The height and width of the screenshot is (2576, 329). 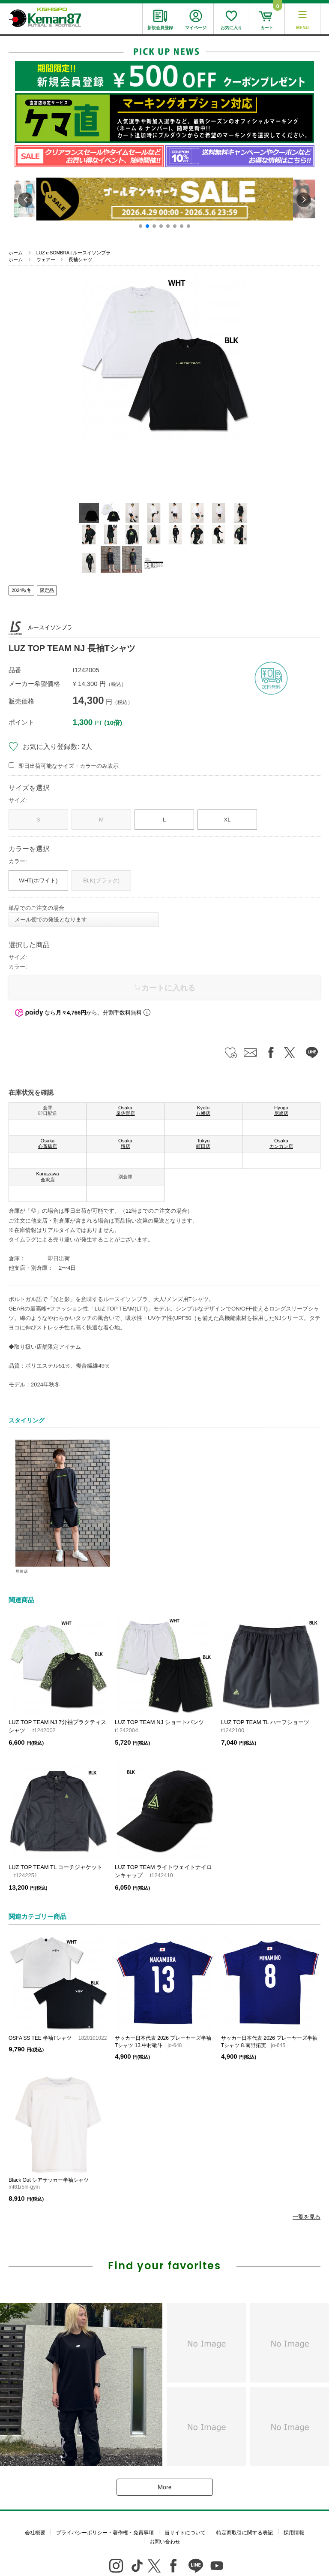 I want to click on 当サイトについて, so click(x=185, y=2533).